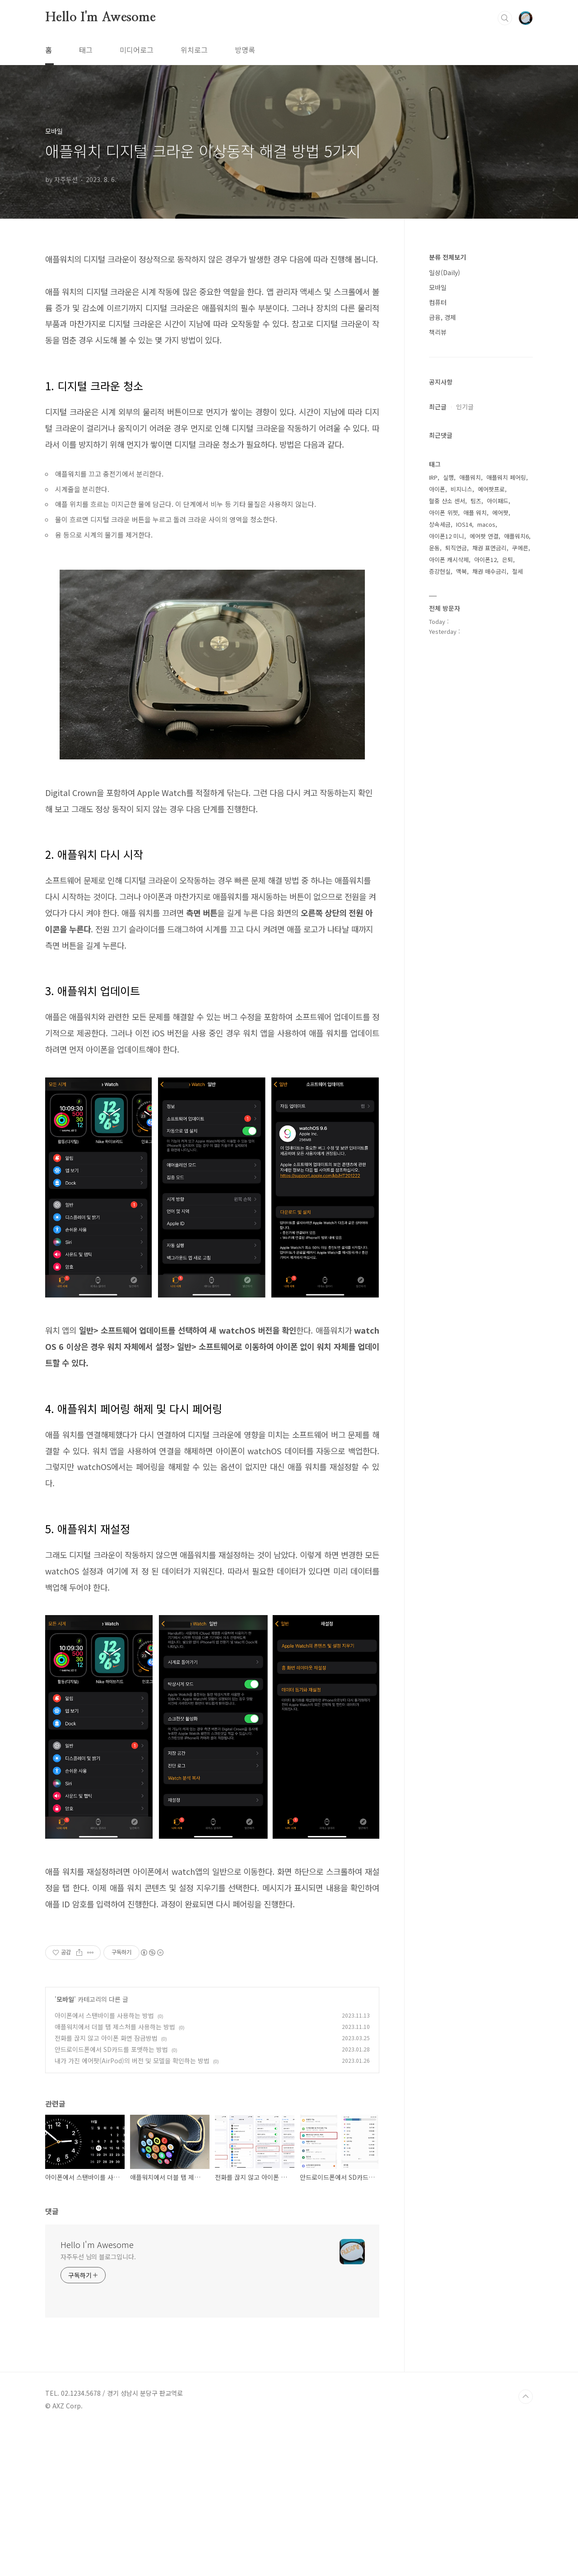 Image resolution: width=578 pixels, height=2576 pixels. Describe the element at coordinates (100, 17) in the screenshot. I see `Hello I'm Awesome` at that location.